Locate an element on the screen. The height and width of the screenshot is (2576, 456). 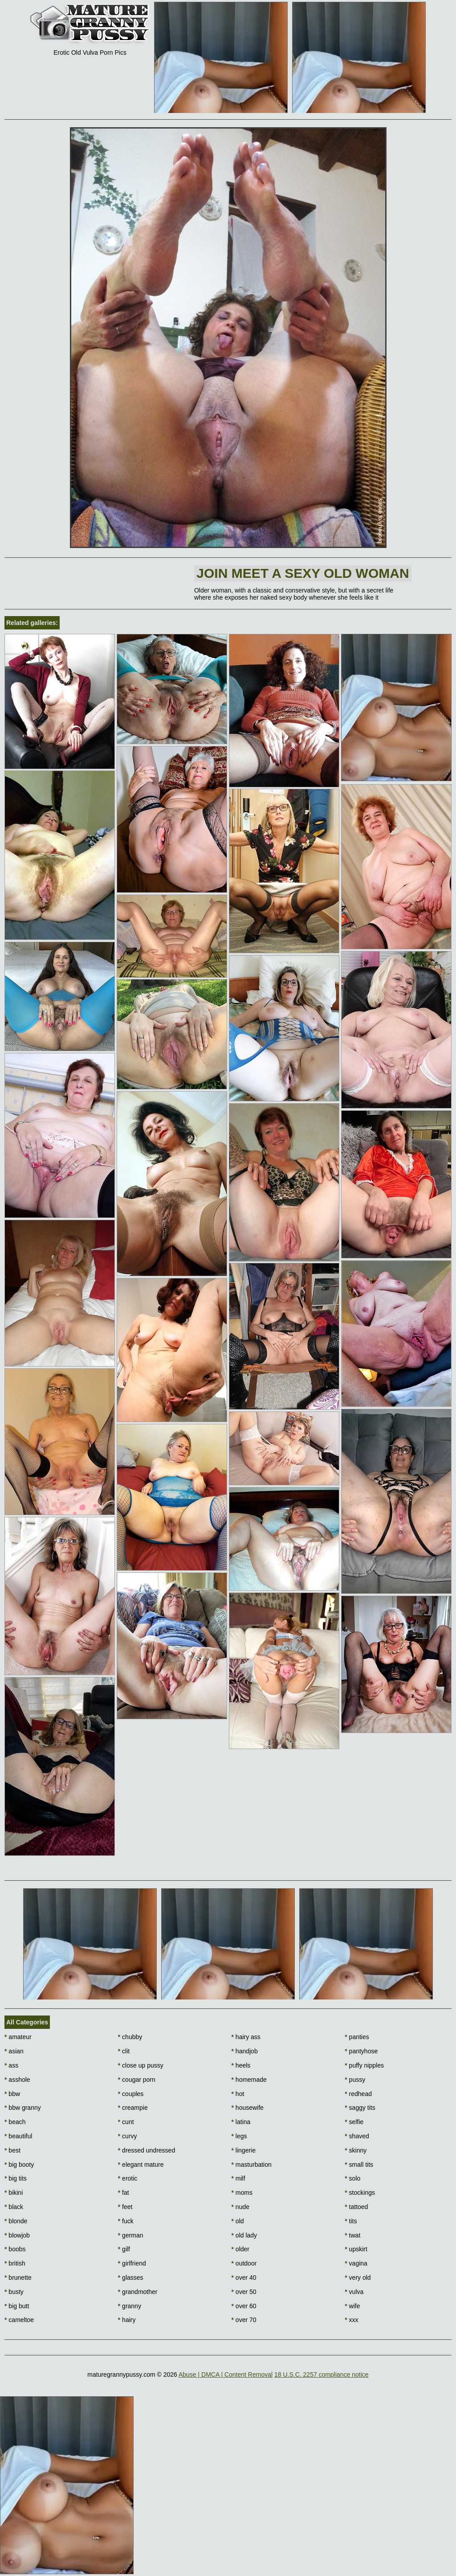
feet is located at coordinates (125, 2206).